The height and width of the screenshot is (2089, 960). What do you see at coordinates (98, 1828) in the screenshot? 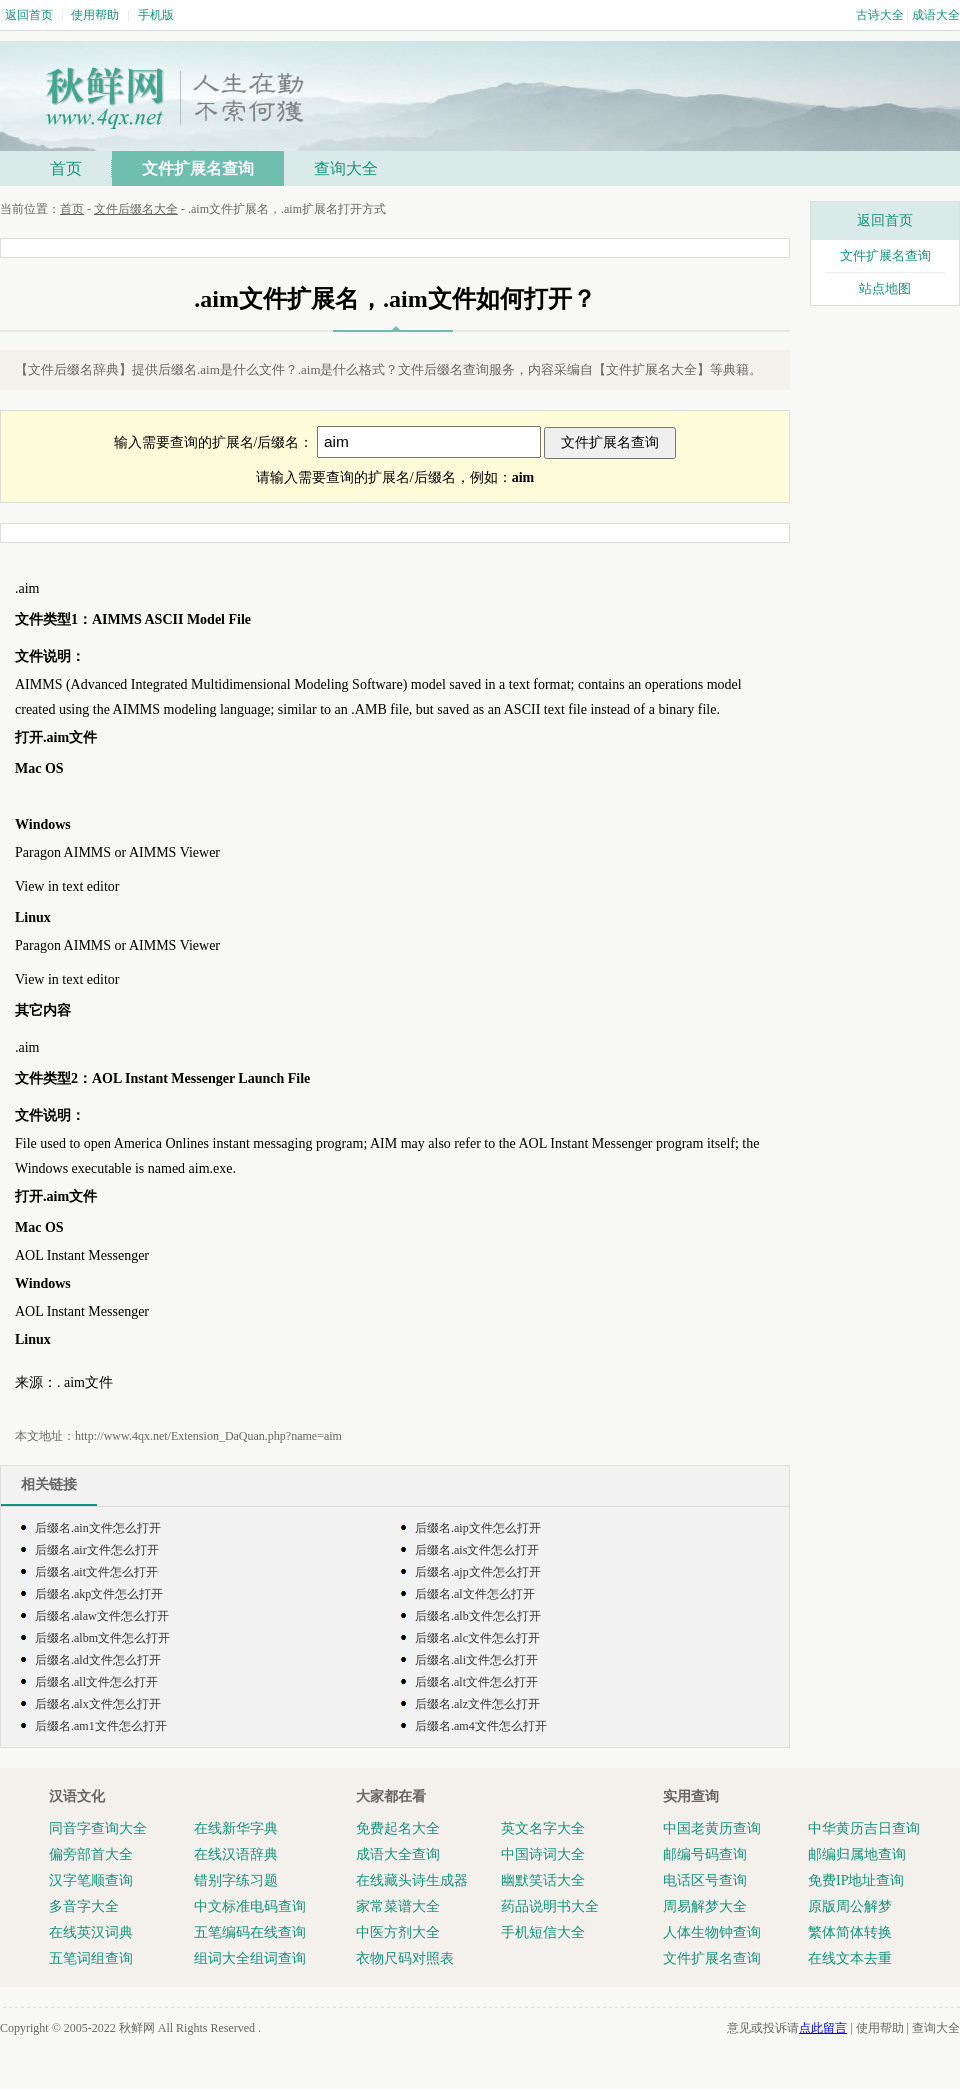
I see `同音字查询大全` at bounding box center [98, 1828].